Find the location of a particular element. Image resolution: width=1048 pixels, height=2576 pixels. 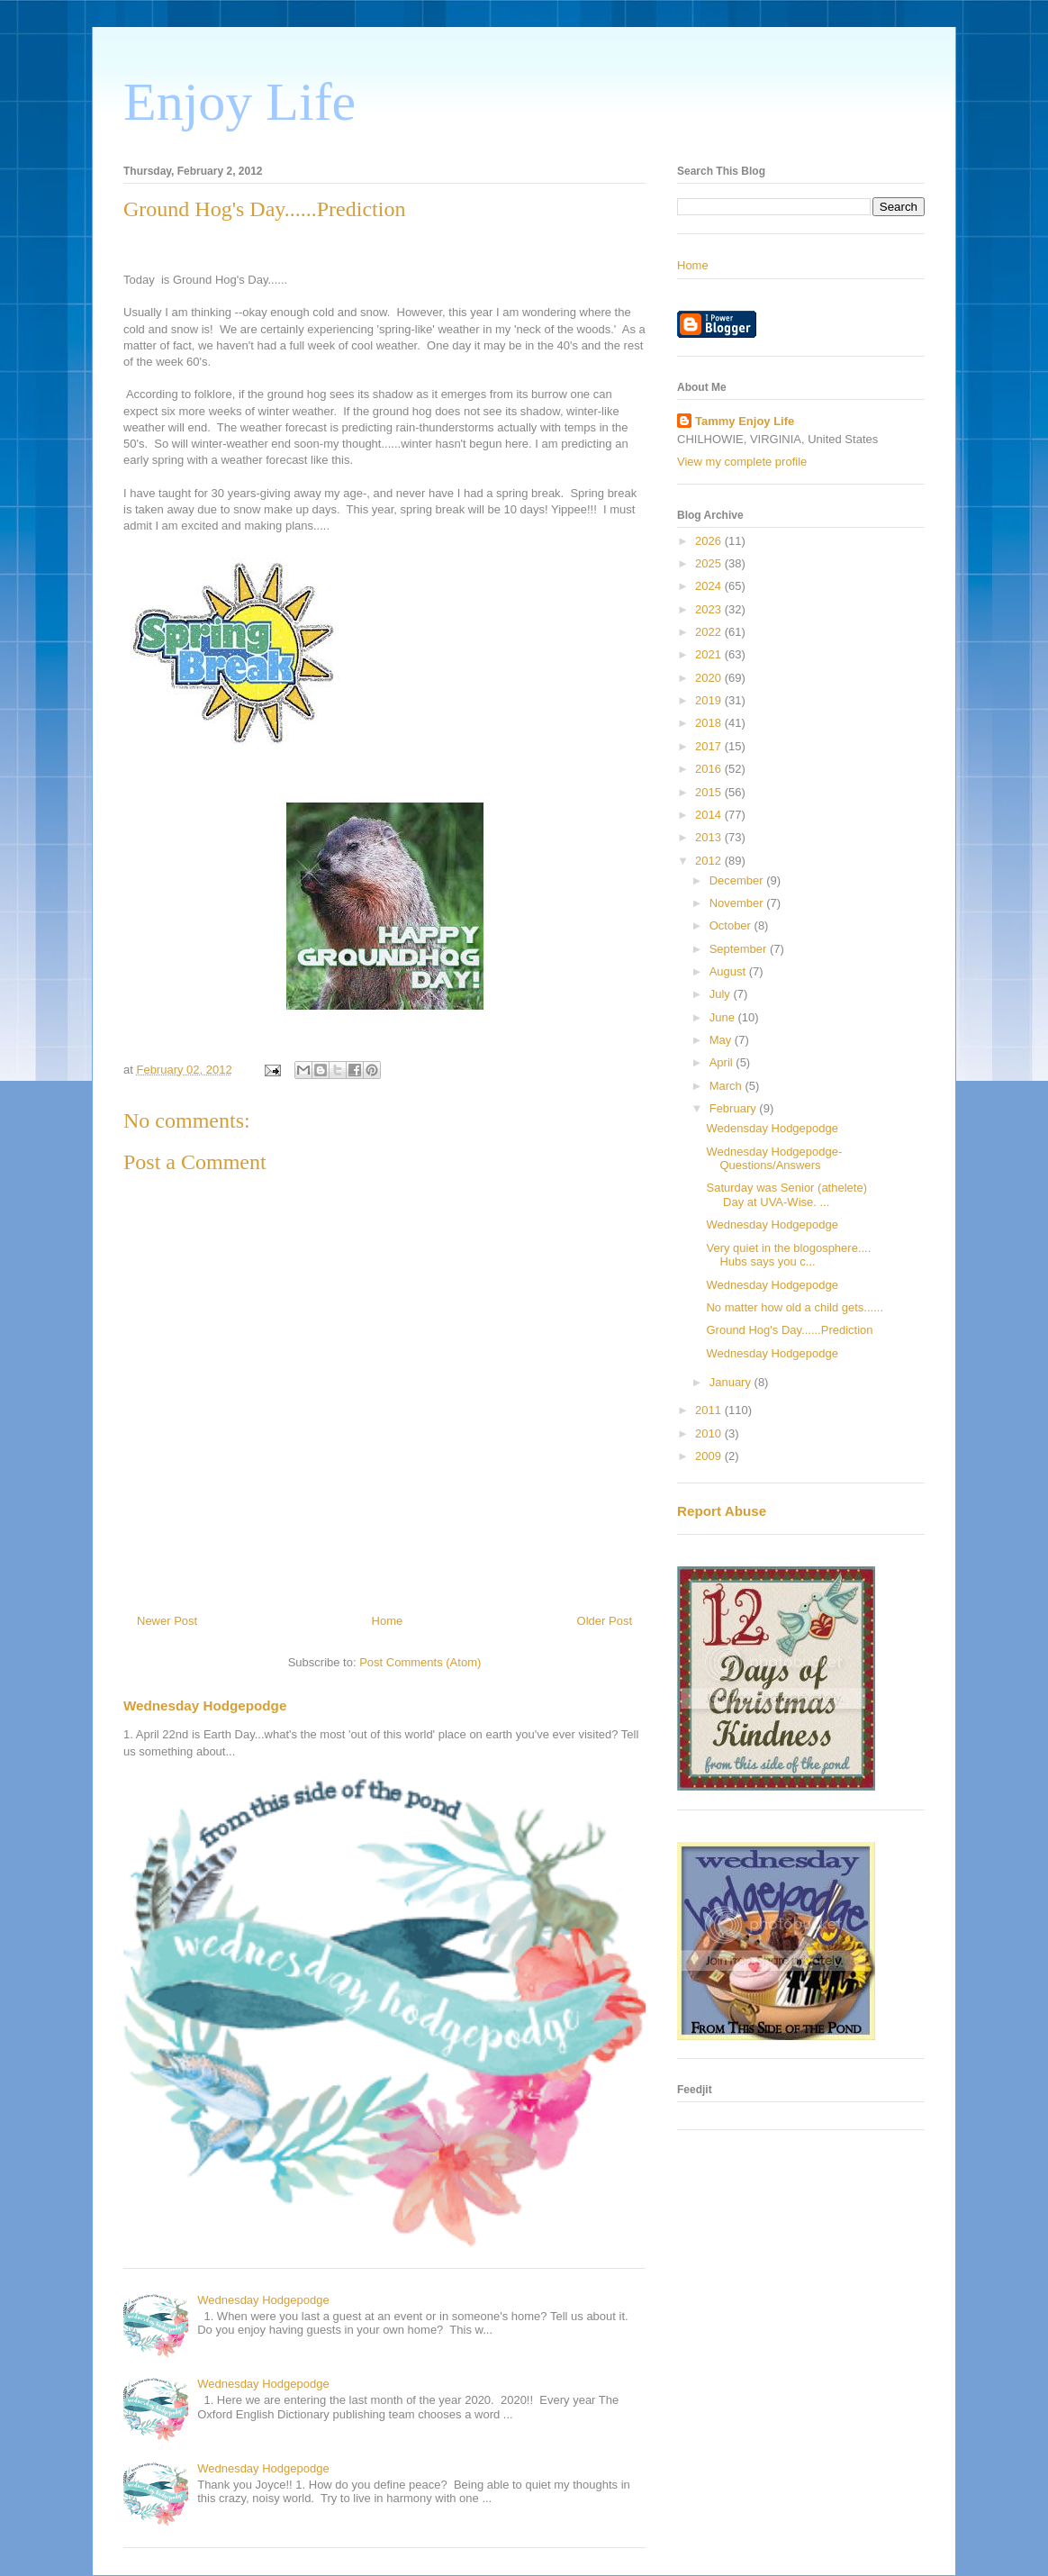

2017 is located at coordinates (710, 746).